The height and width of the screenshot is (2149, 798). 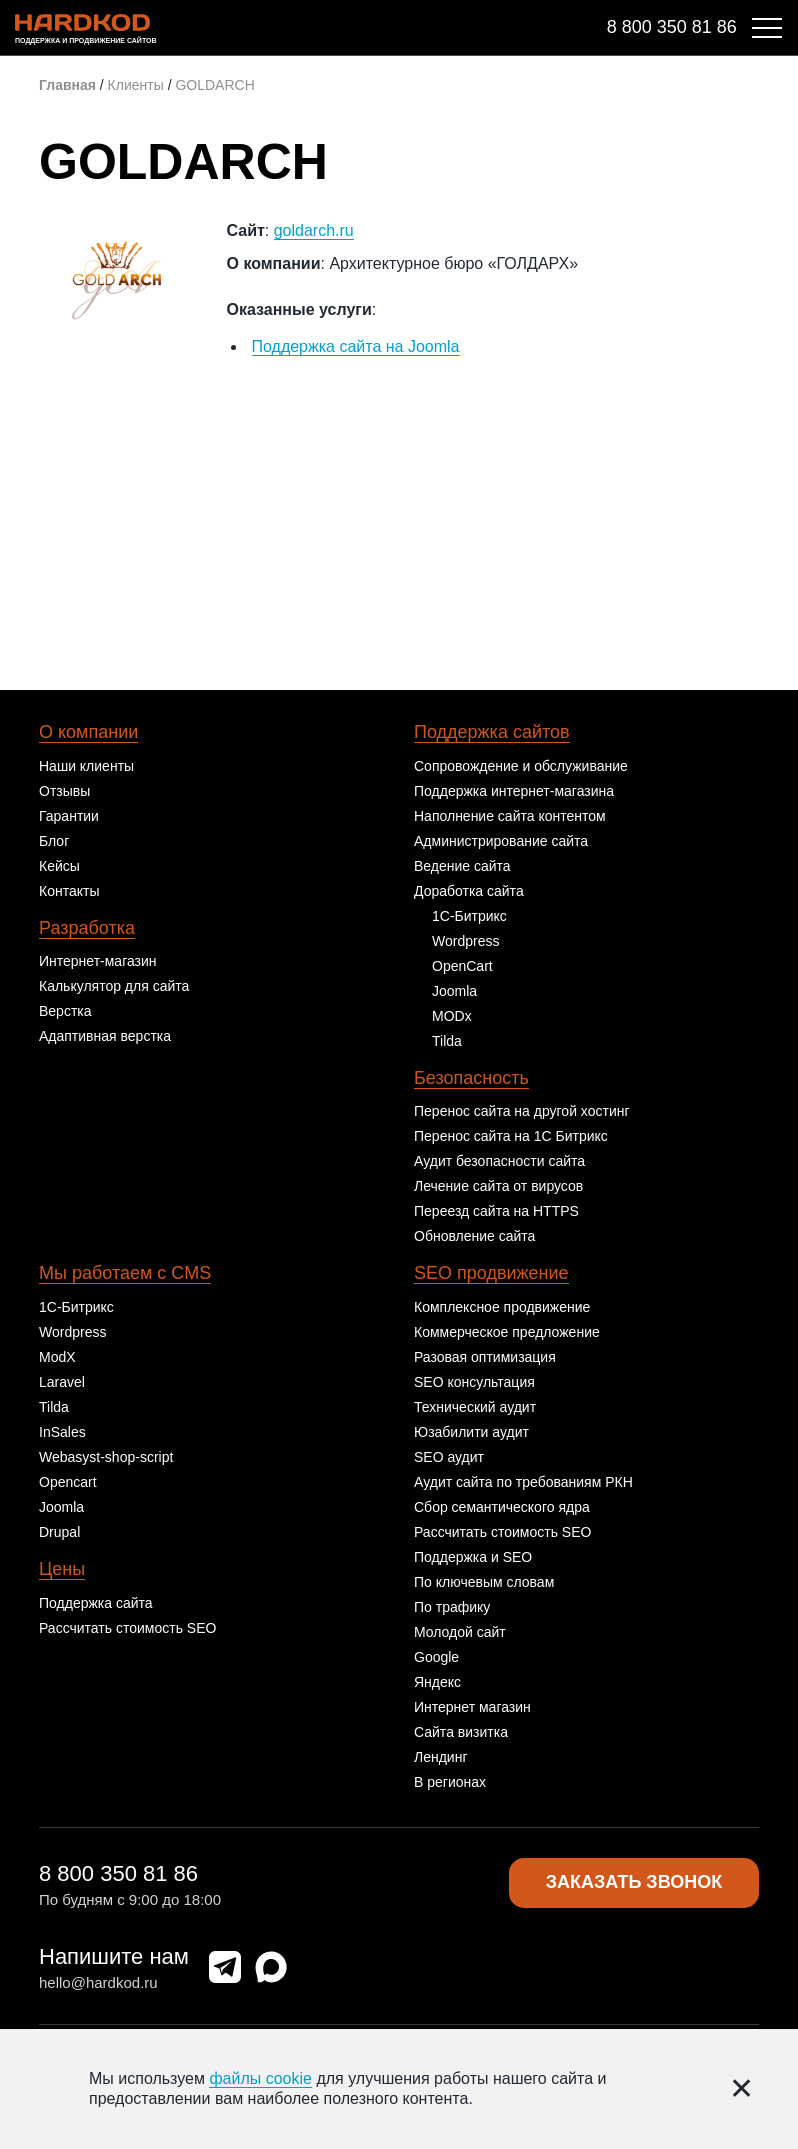 I want to click on О компании, so click(x=88, y=732).